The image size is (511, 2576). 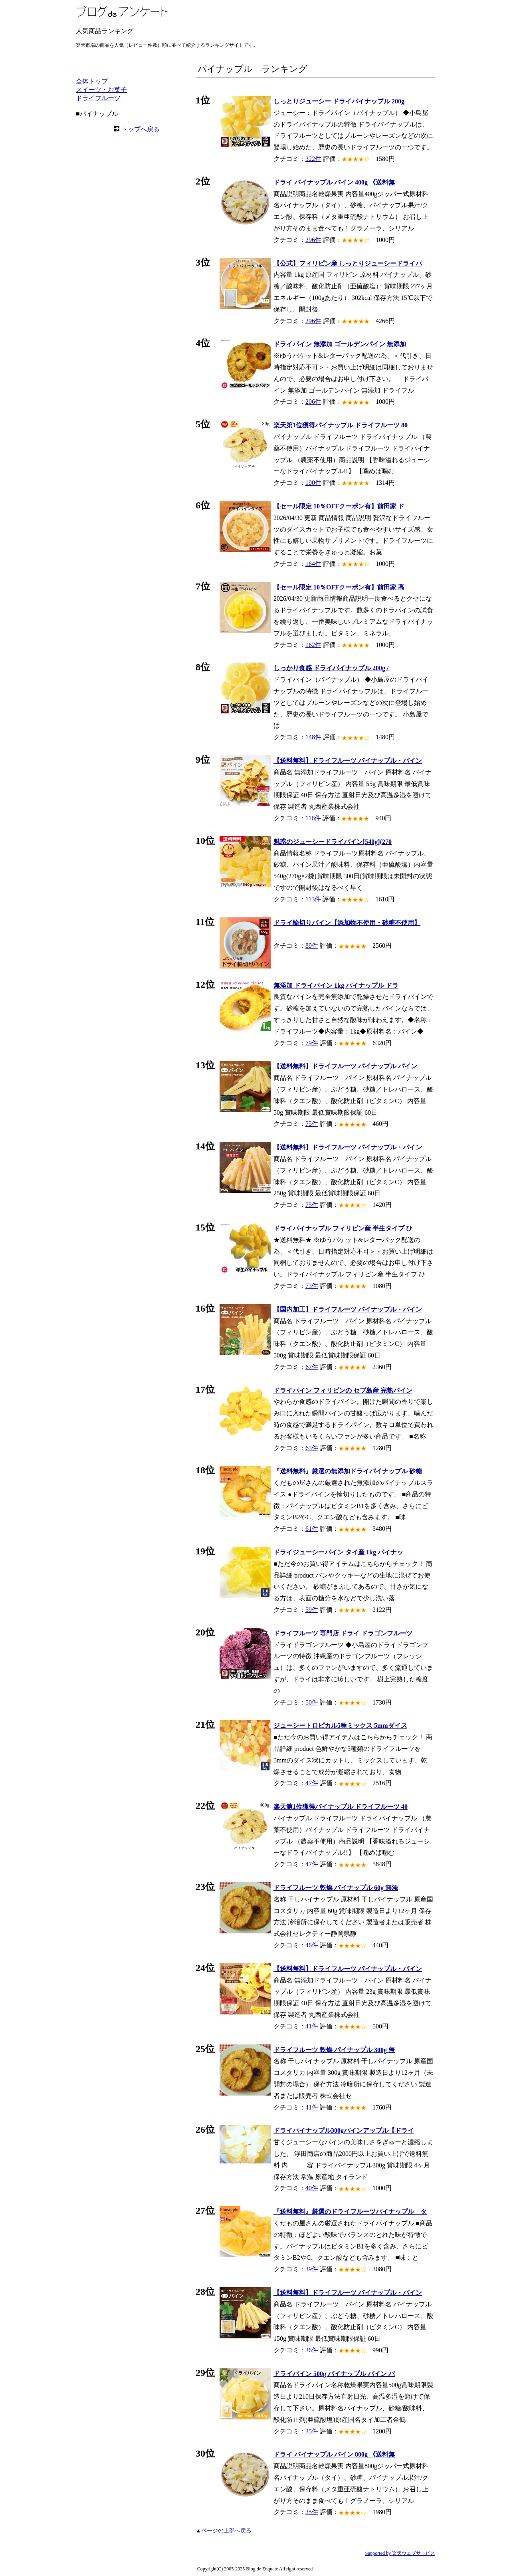 I want to click on 無添加 ドライパイン 1kg パイナップル ドラ, so click(x=335, y=985).